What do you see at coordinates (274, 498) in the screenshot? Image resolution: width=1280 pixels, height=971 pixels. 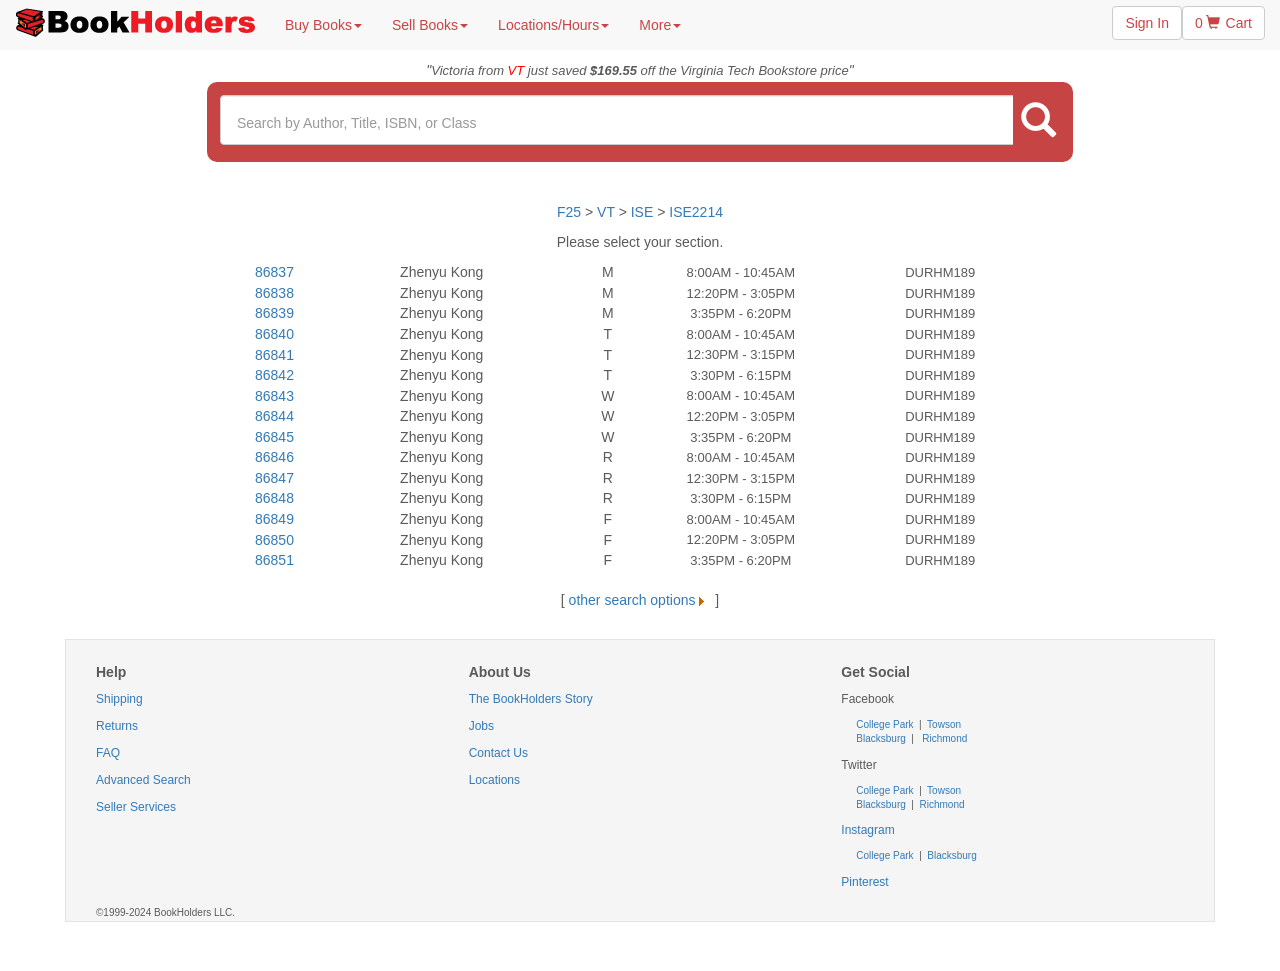 I see `86848` at bounding box center [274, 498].